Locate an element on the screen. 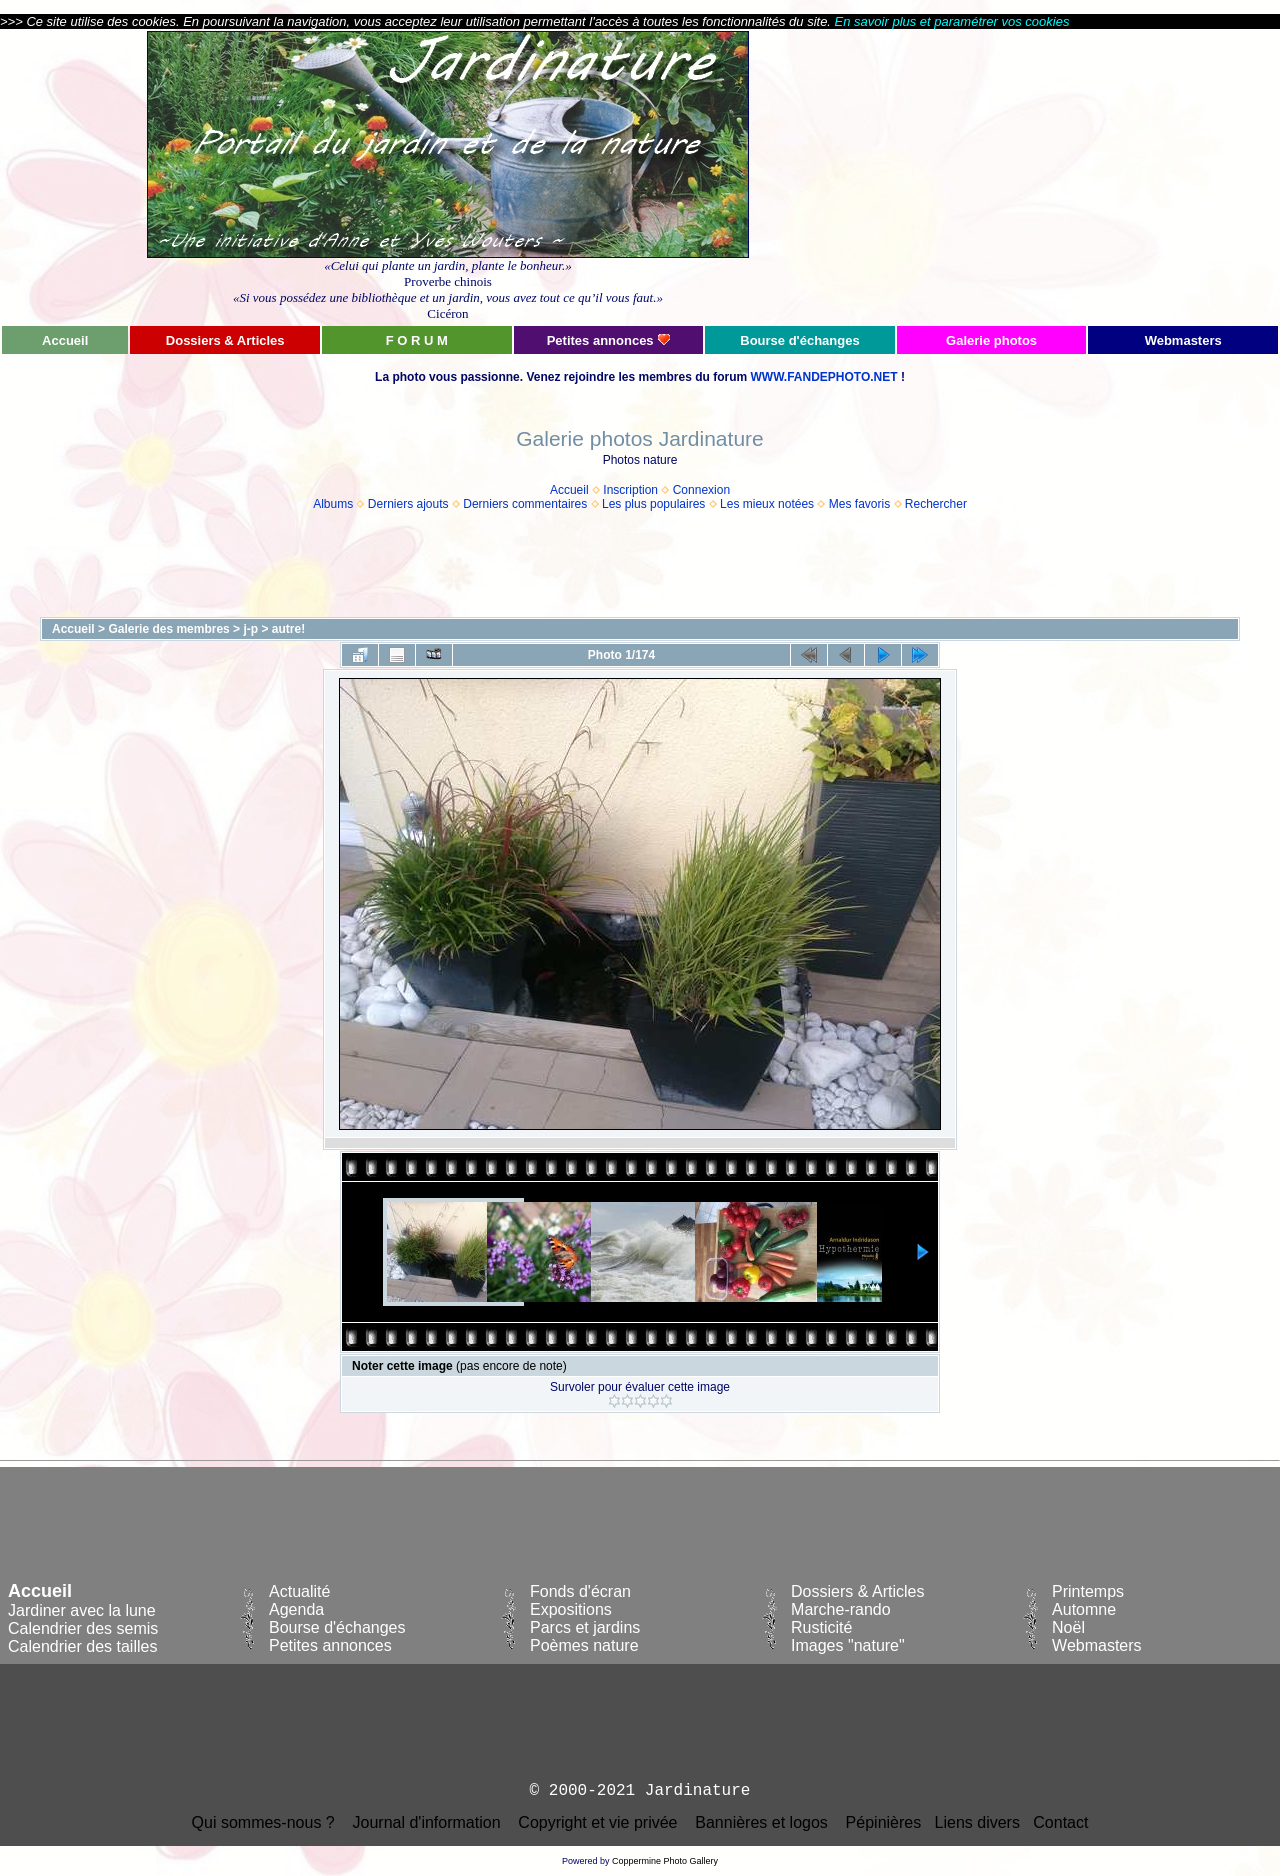 The height and width of the screenshot is (1876, 1280). Les mieux notées is located at coordinates (767, 504).